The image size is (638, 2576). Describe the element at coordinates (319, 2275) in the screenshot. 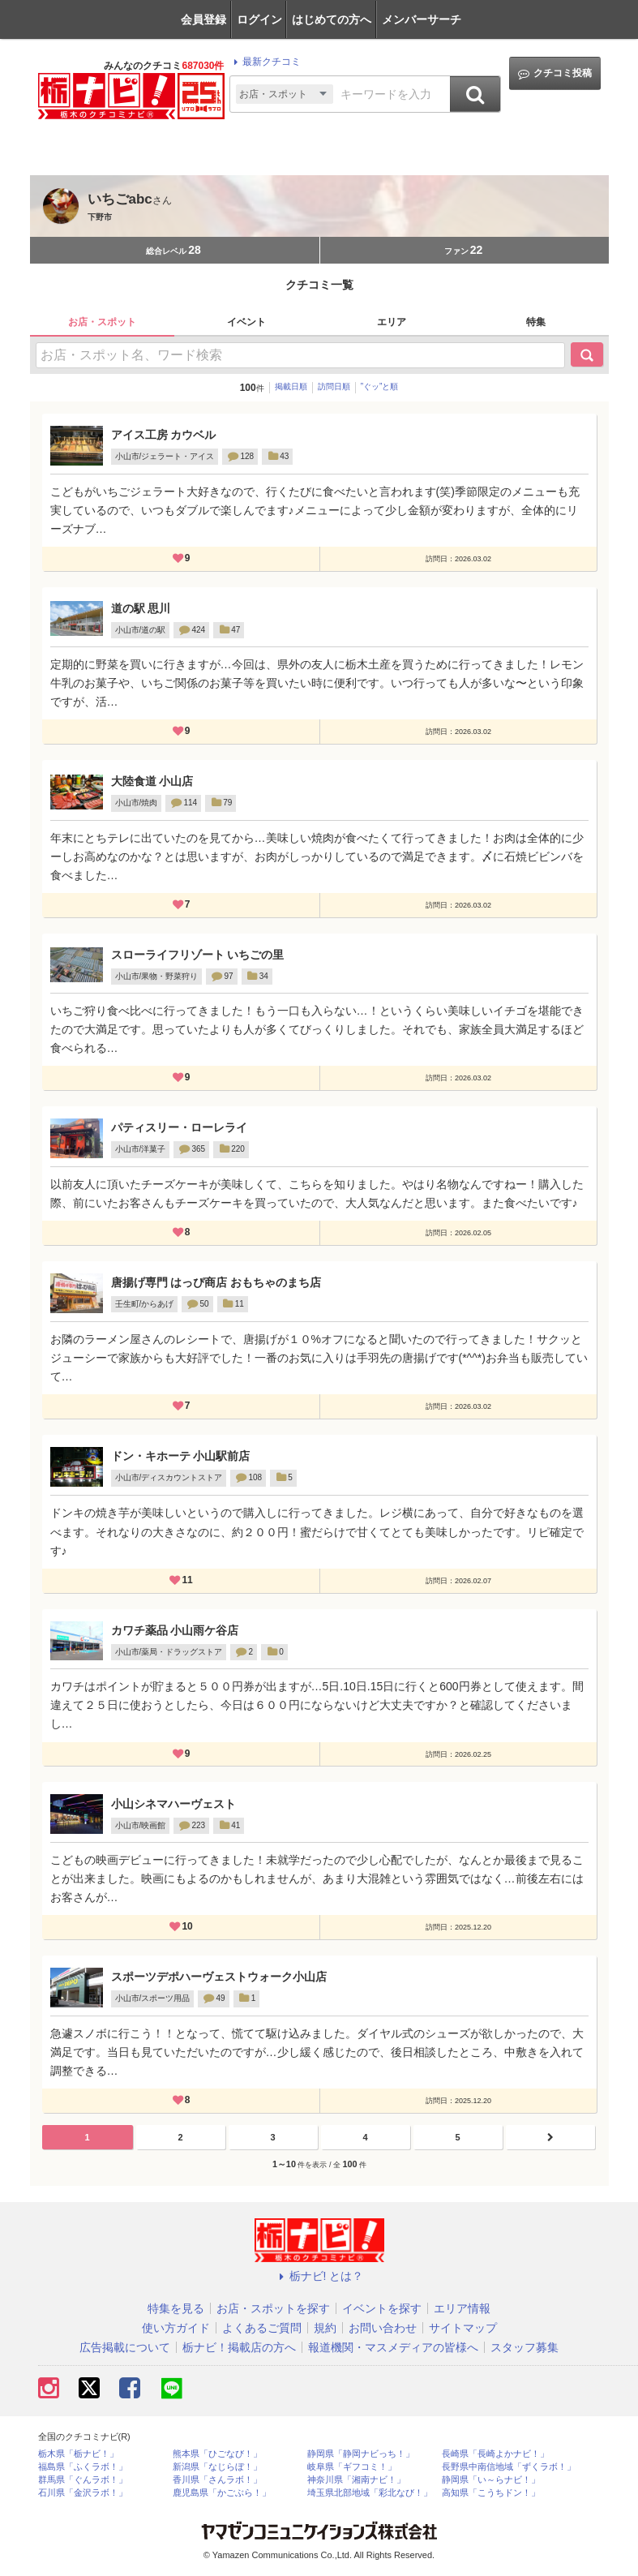

I see `栃ナビ! とは？` at that location.